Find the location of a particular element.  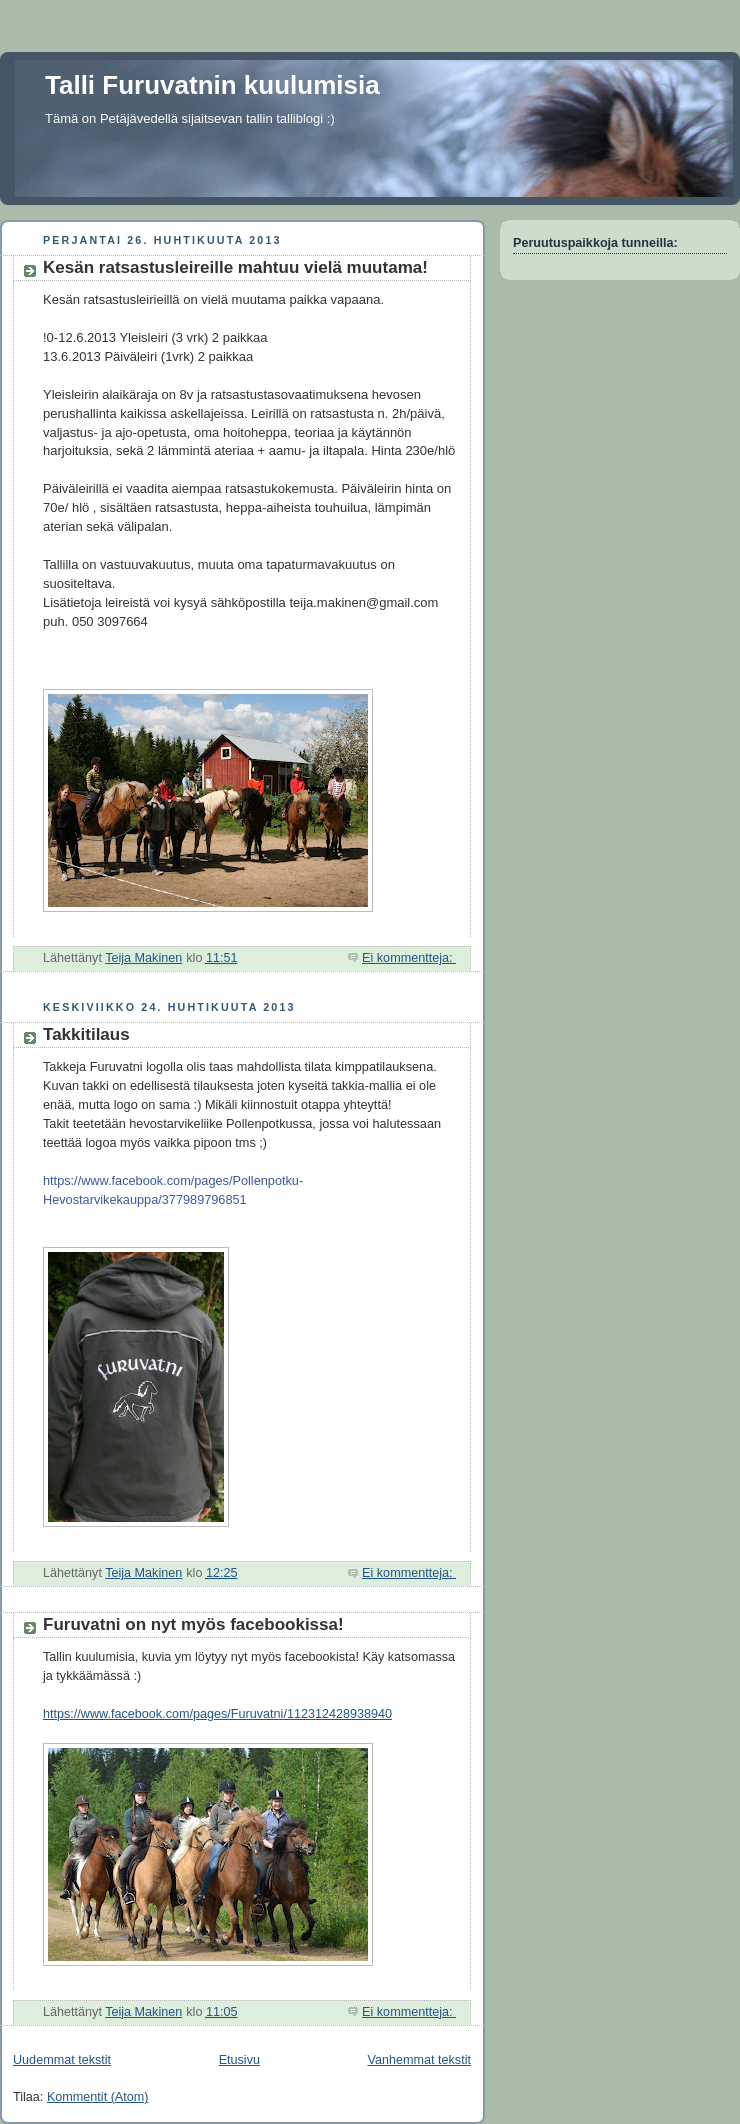

Ei kommentteja: is located at coordinates (409, 958).